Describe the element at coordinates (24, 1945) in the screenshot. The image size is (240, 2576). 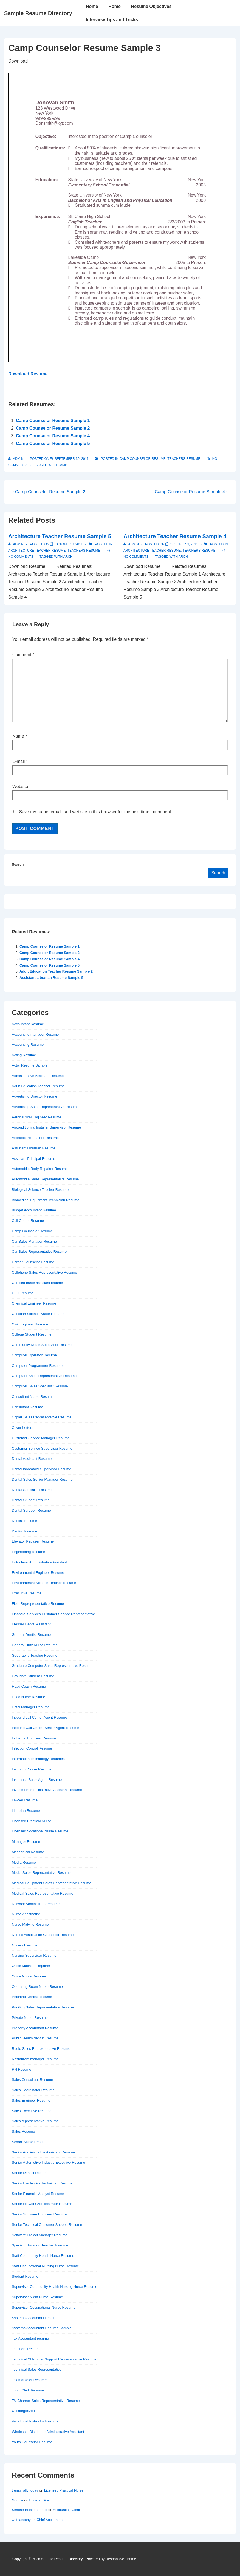
I see `Nurses Resume` at that location.